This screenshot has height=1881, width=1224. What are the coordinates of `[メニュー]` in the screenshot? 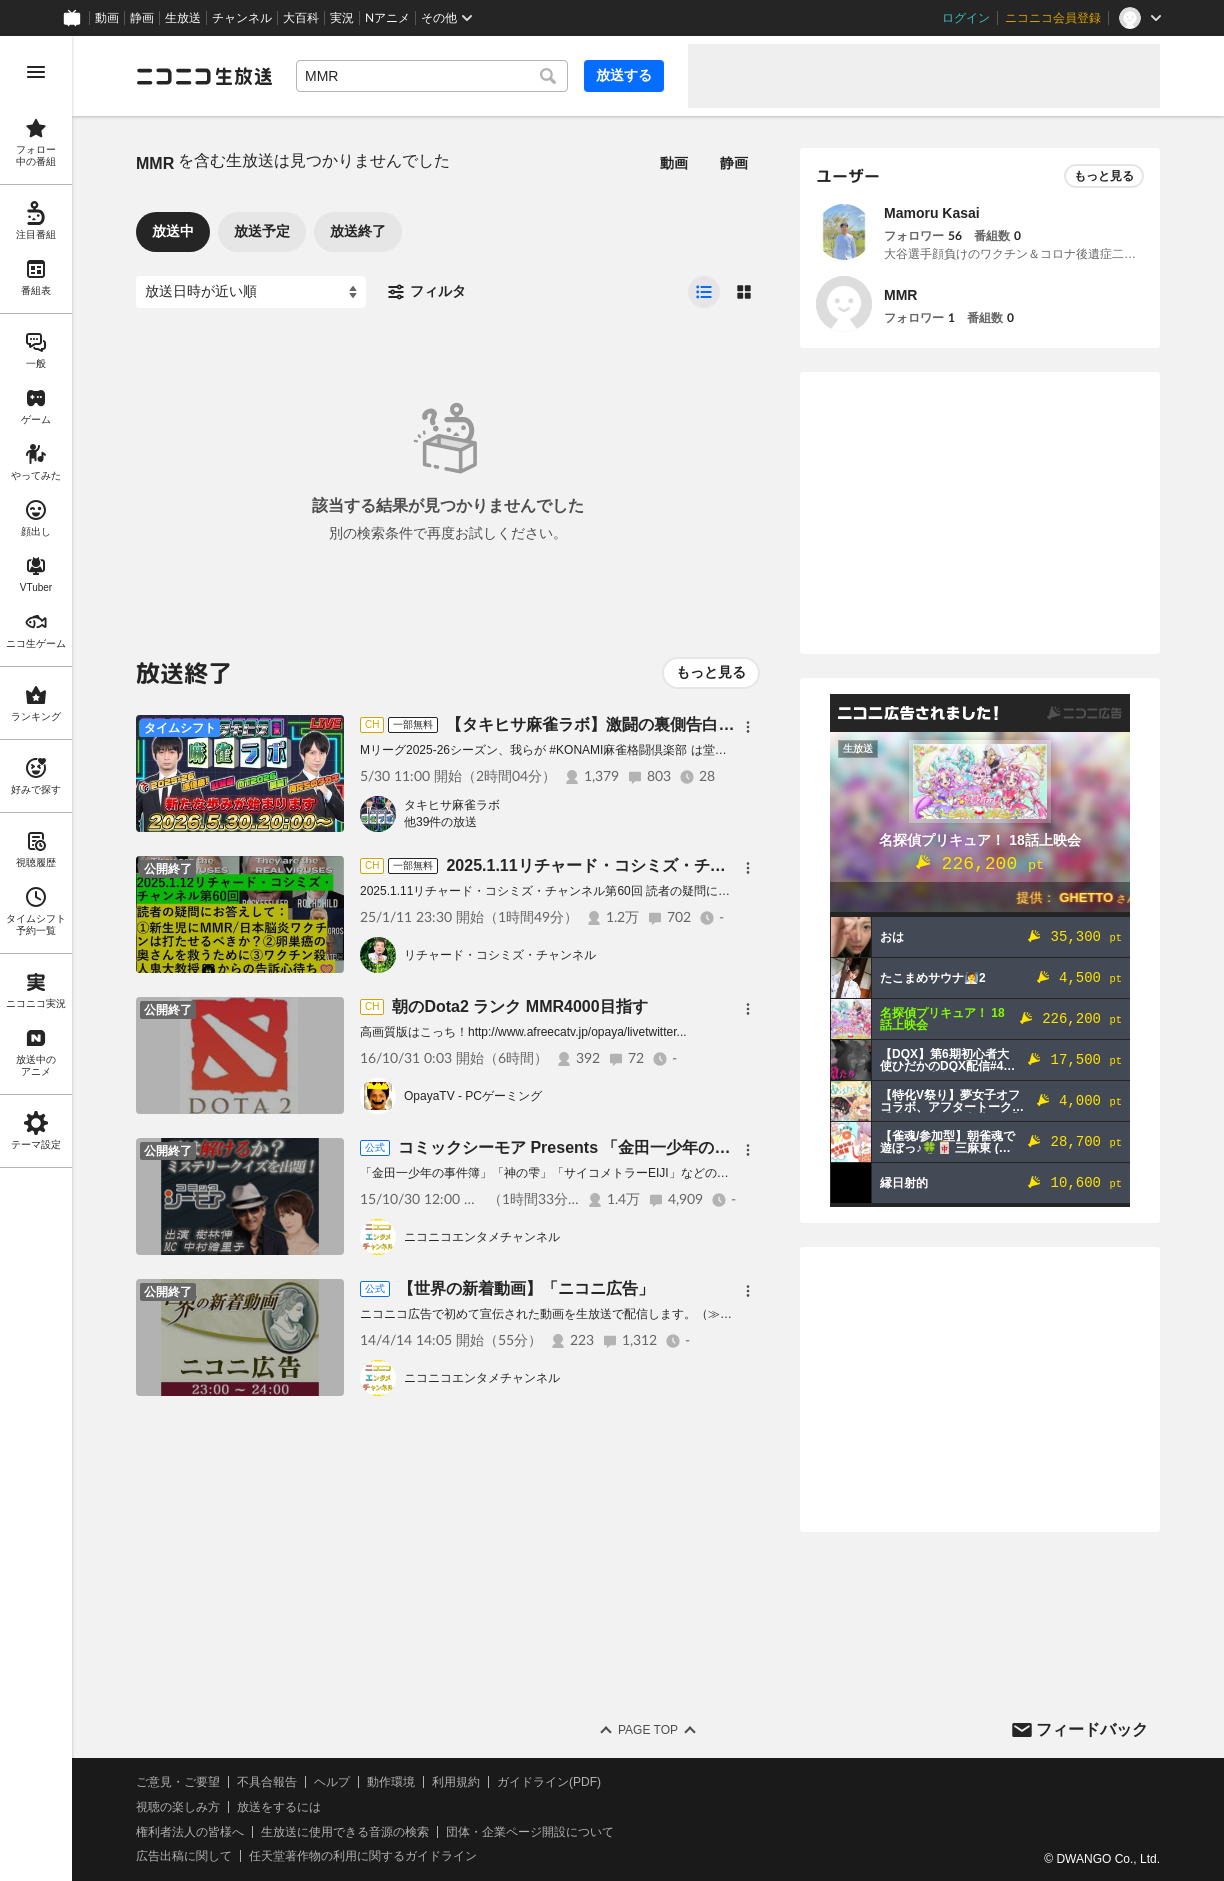 It's located at (748, 727).